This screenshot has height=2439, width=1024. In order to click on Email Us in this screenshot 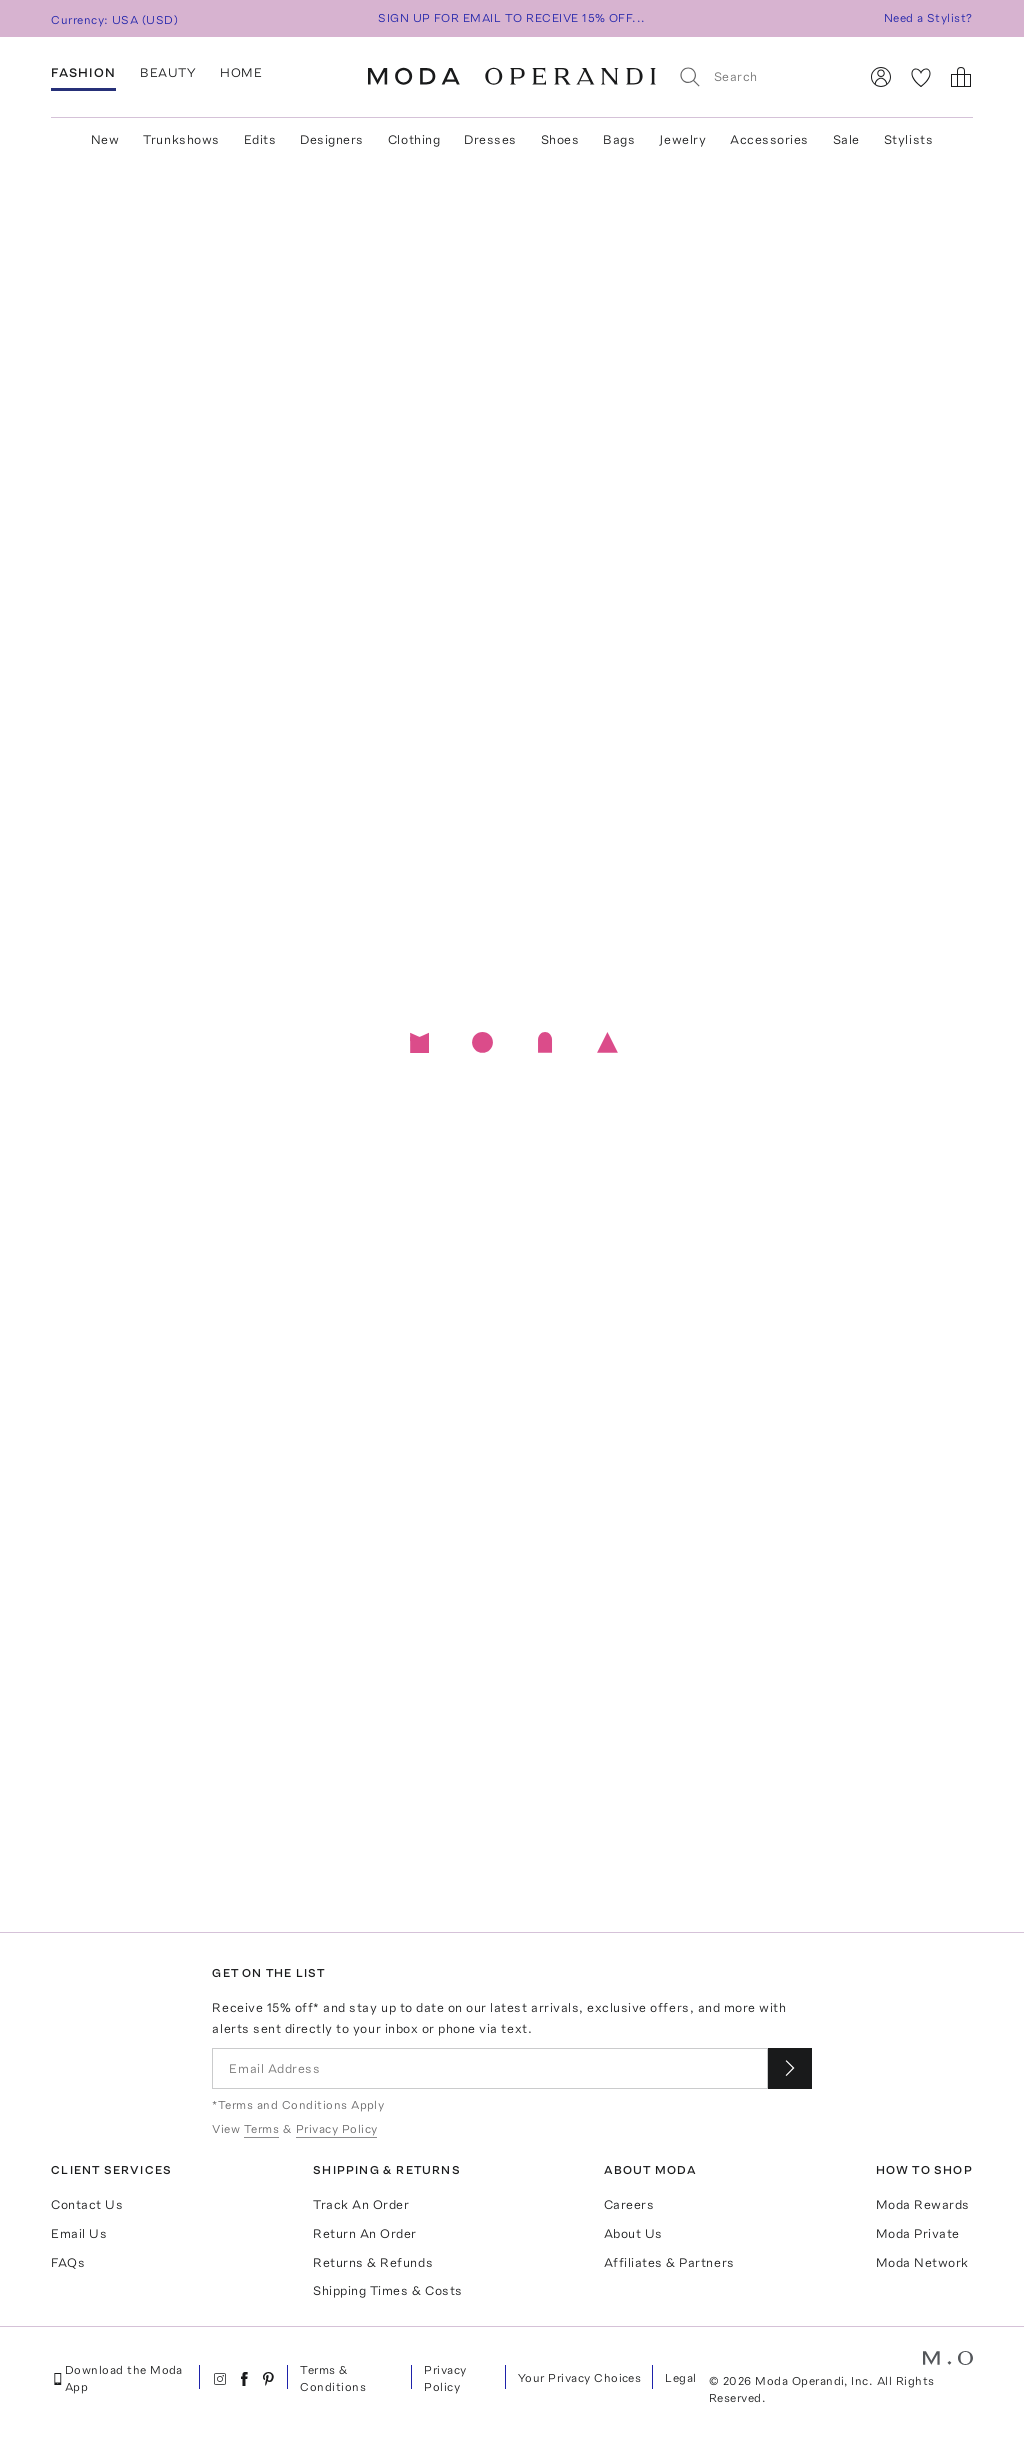, I will do `click(79, 2233)`.